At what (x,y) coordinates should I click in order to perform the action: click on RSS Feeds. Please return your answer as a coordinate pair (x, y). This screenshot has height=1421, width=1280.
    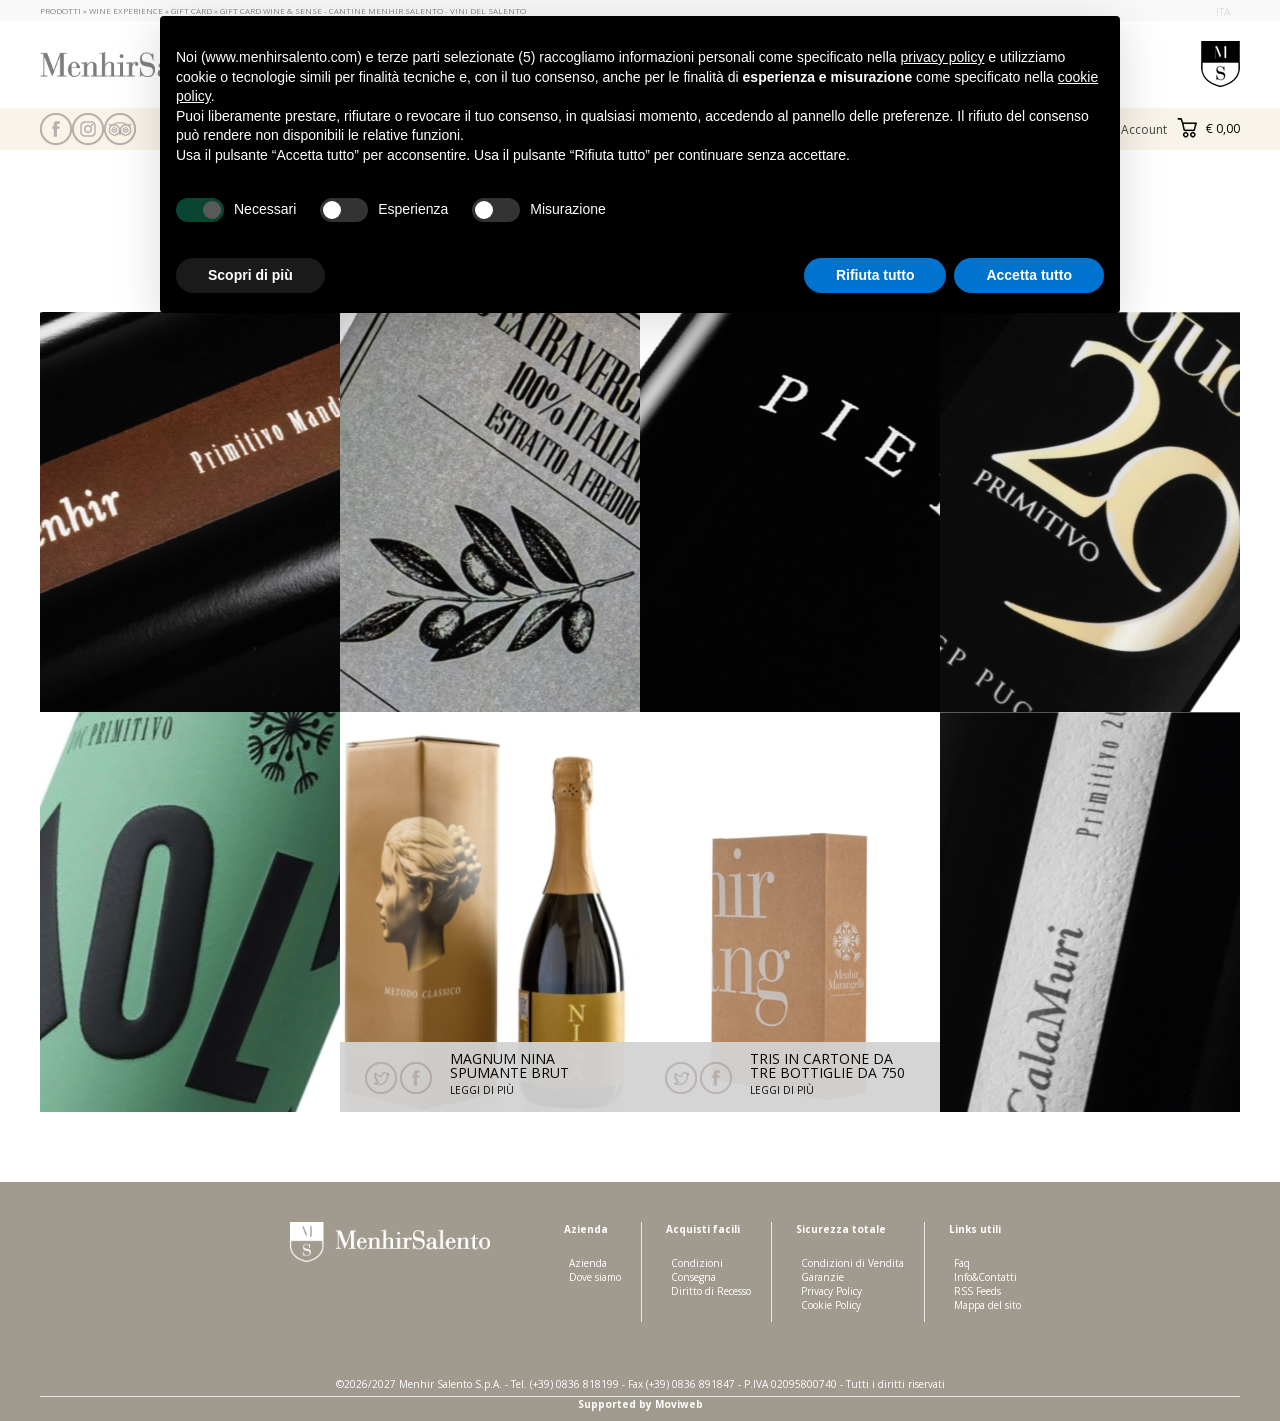
    Looking at the image, I should click on (977, 1291).